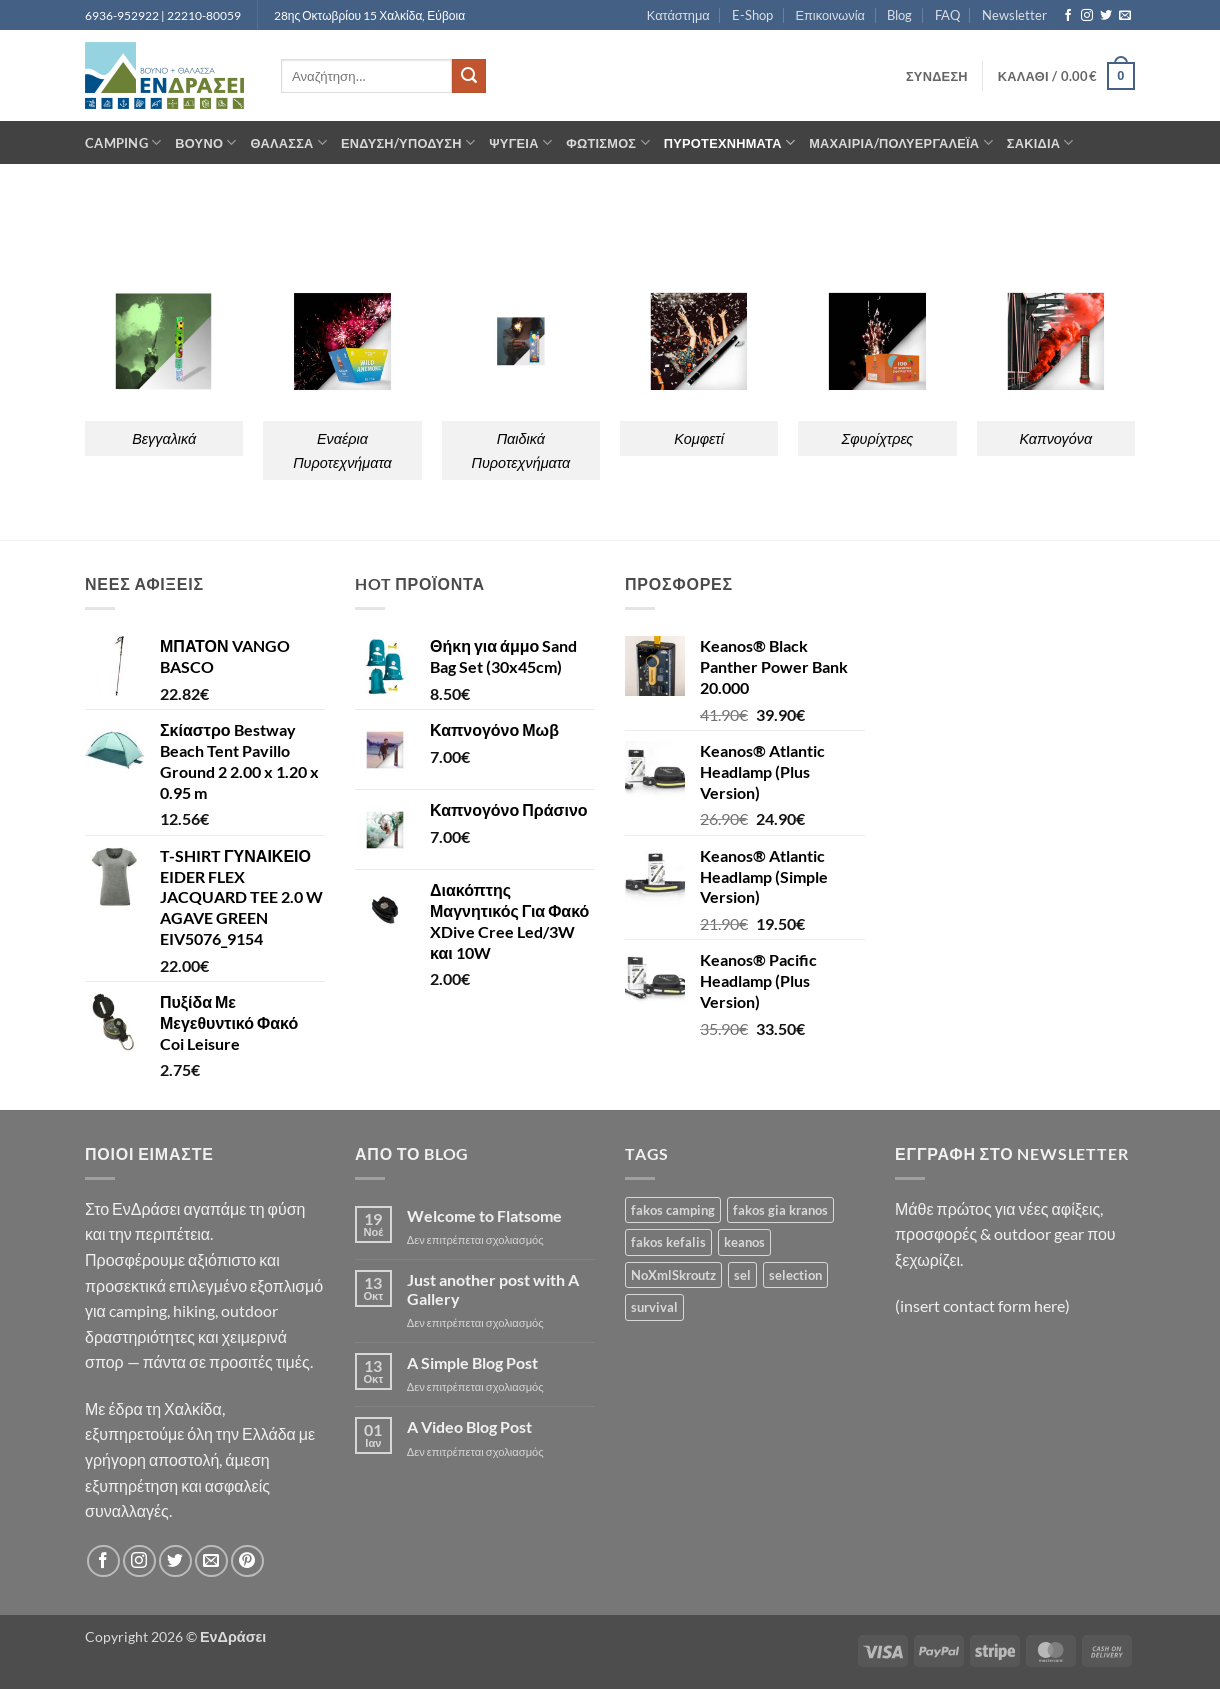 The height and width of the screenshot is (1689, 1220). I want to click on fakos kefalis [fakos kefalis (1 προϊόν)], so click(668, 1242).